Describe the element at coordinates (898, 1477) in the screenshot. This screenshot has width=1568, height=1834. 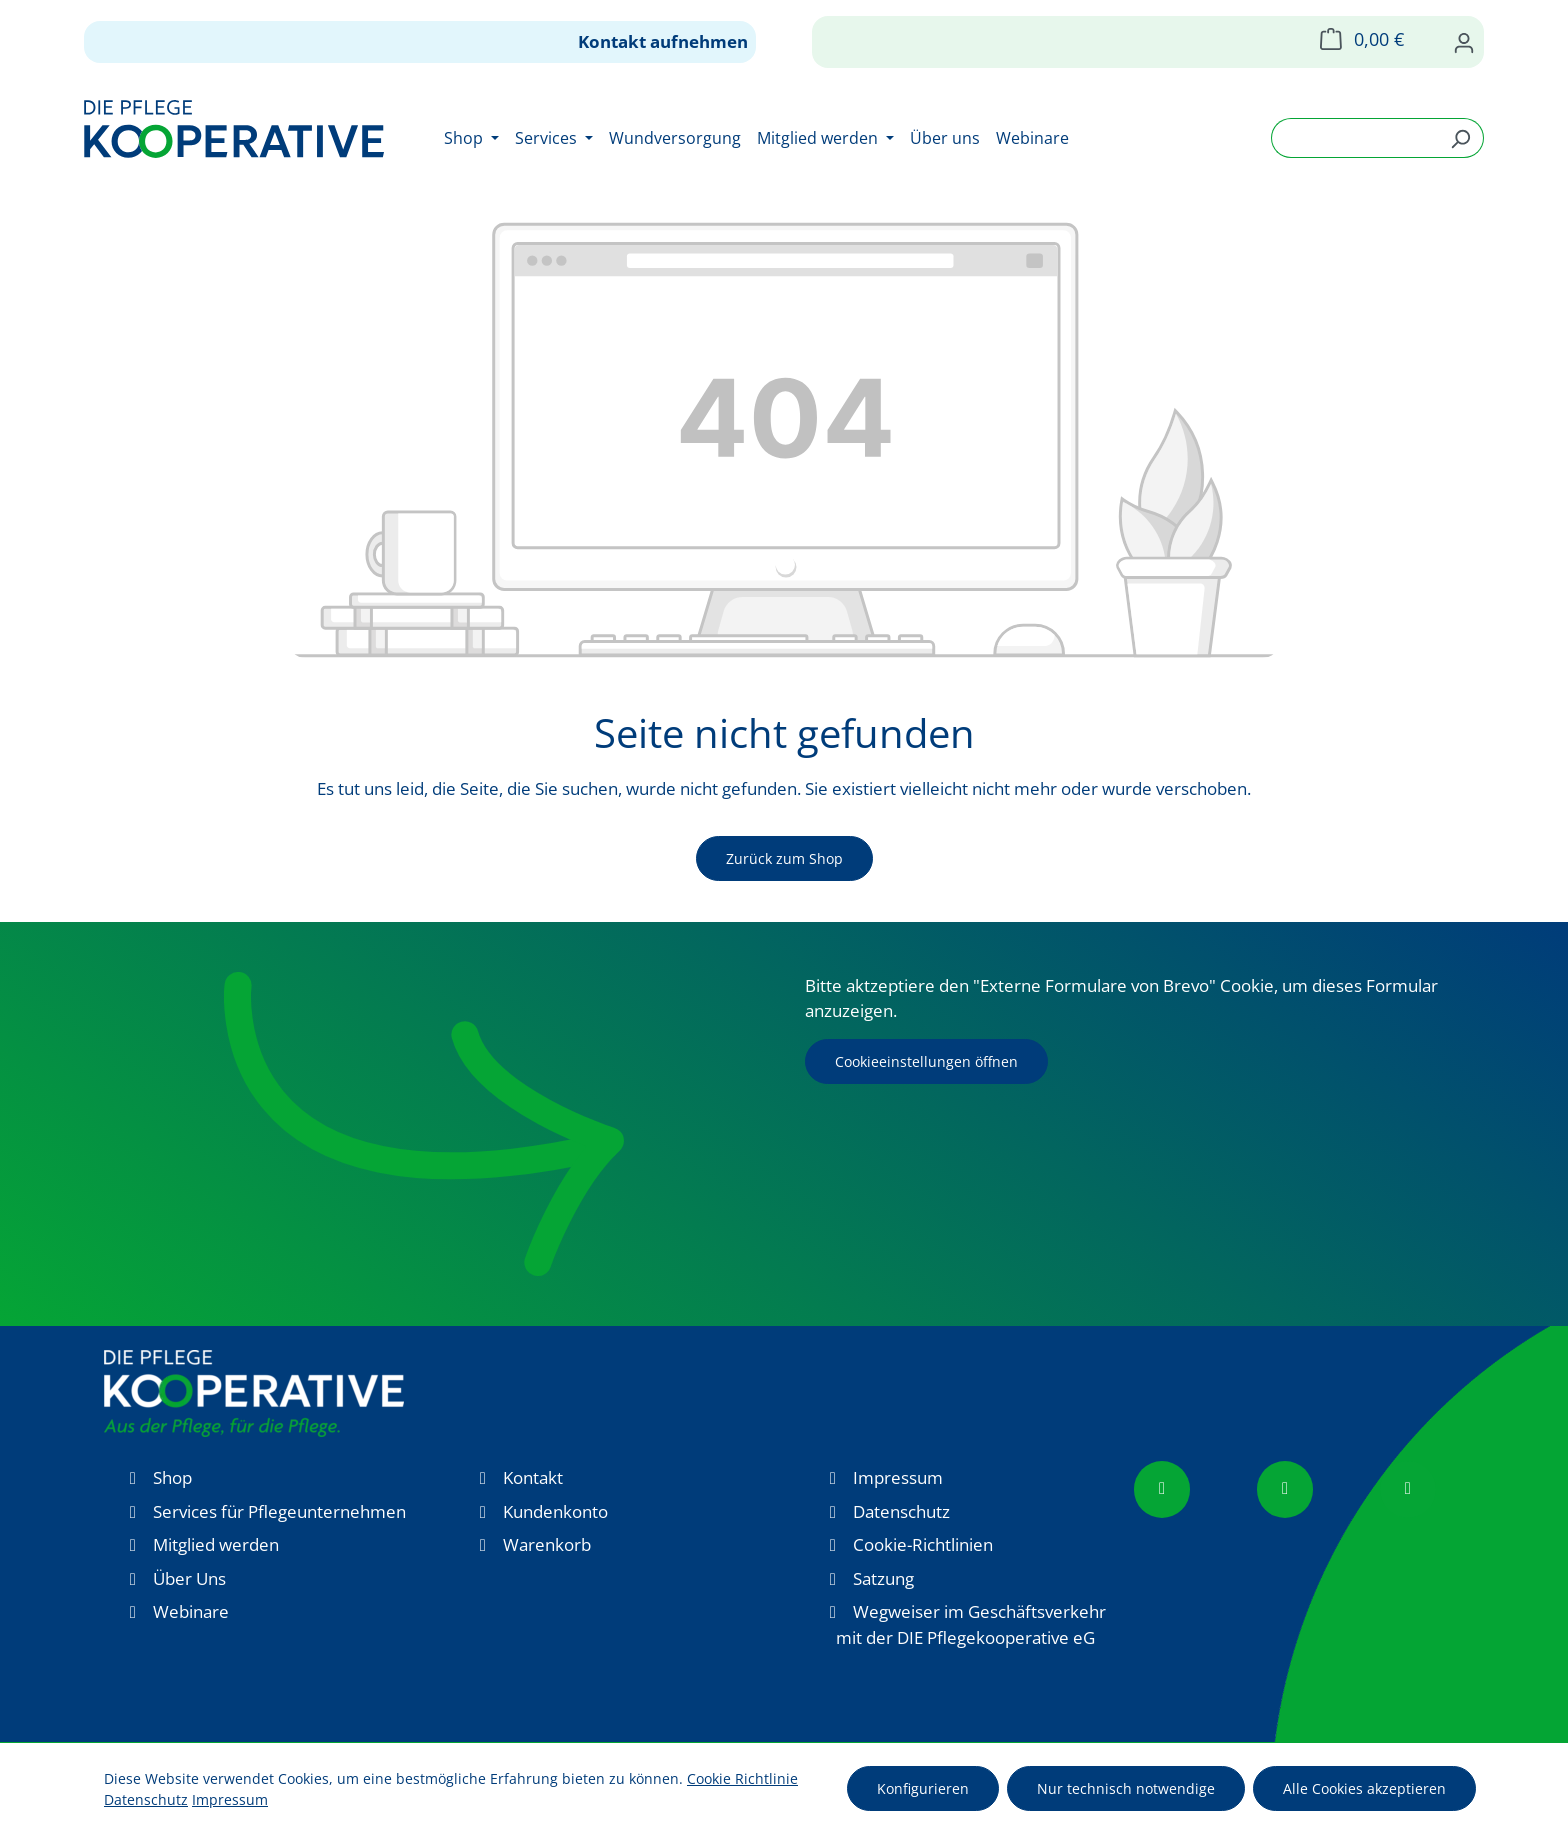
I see `Impressum` at that location.